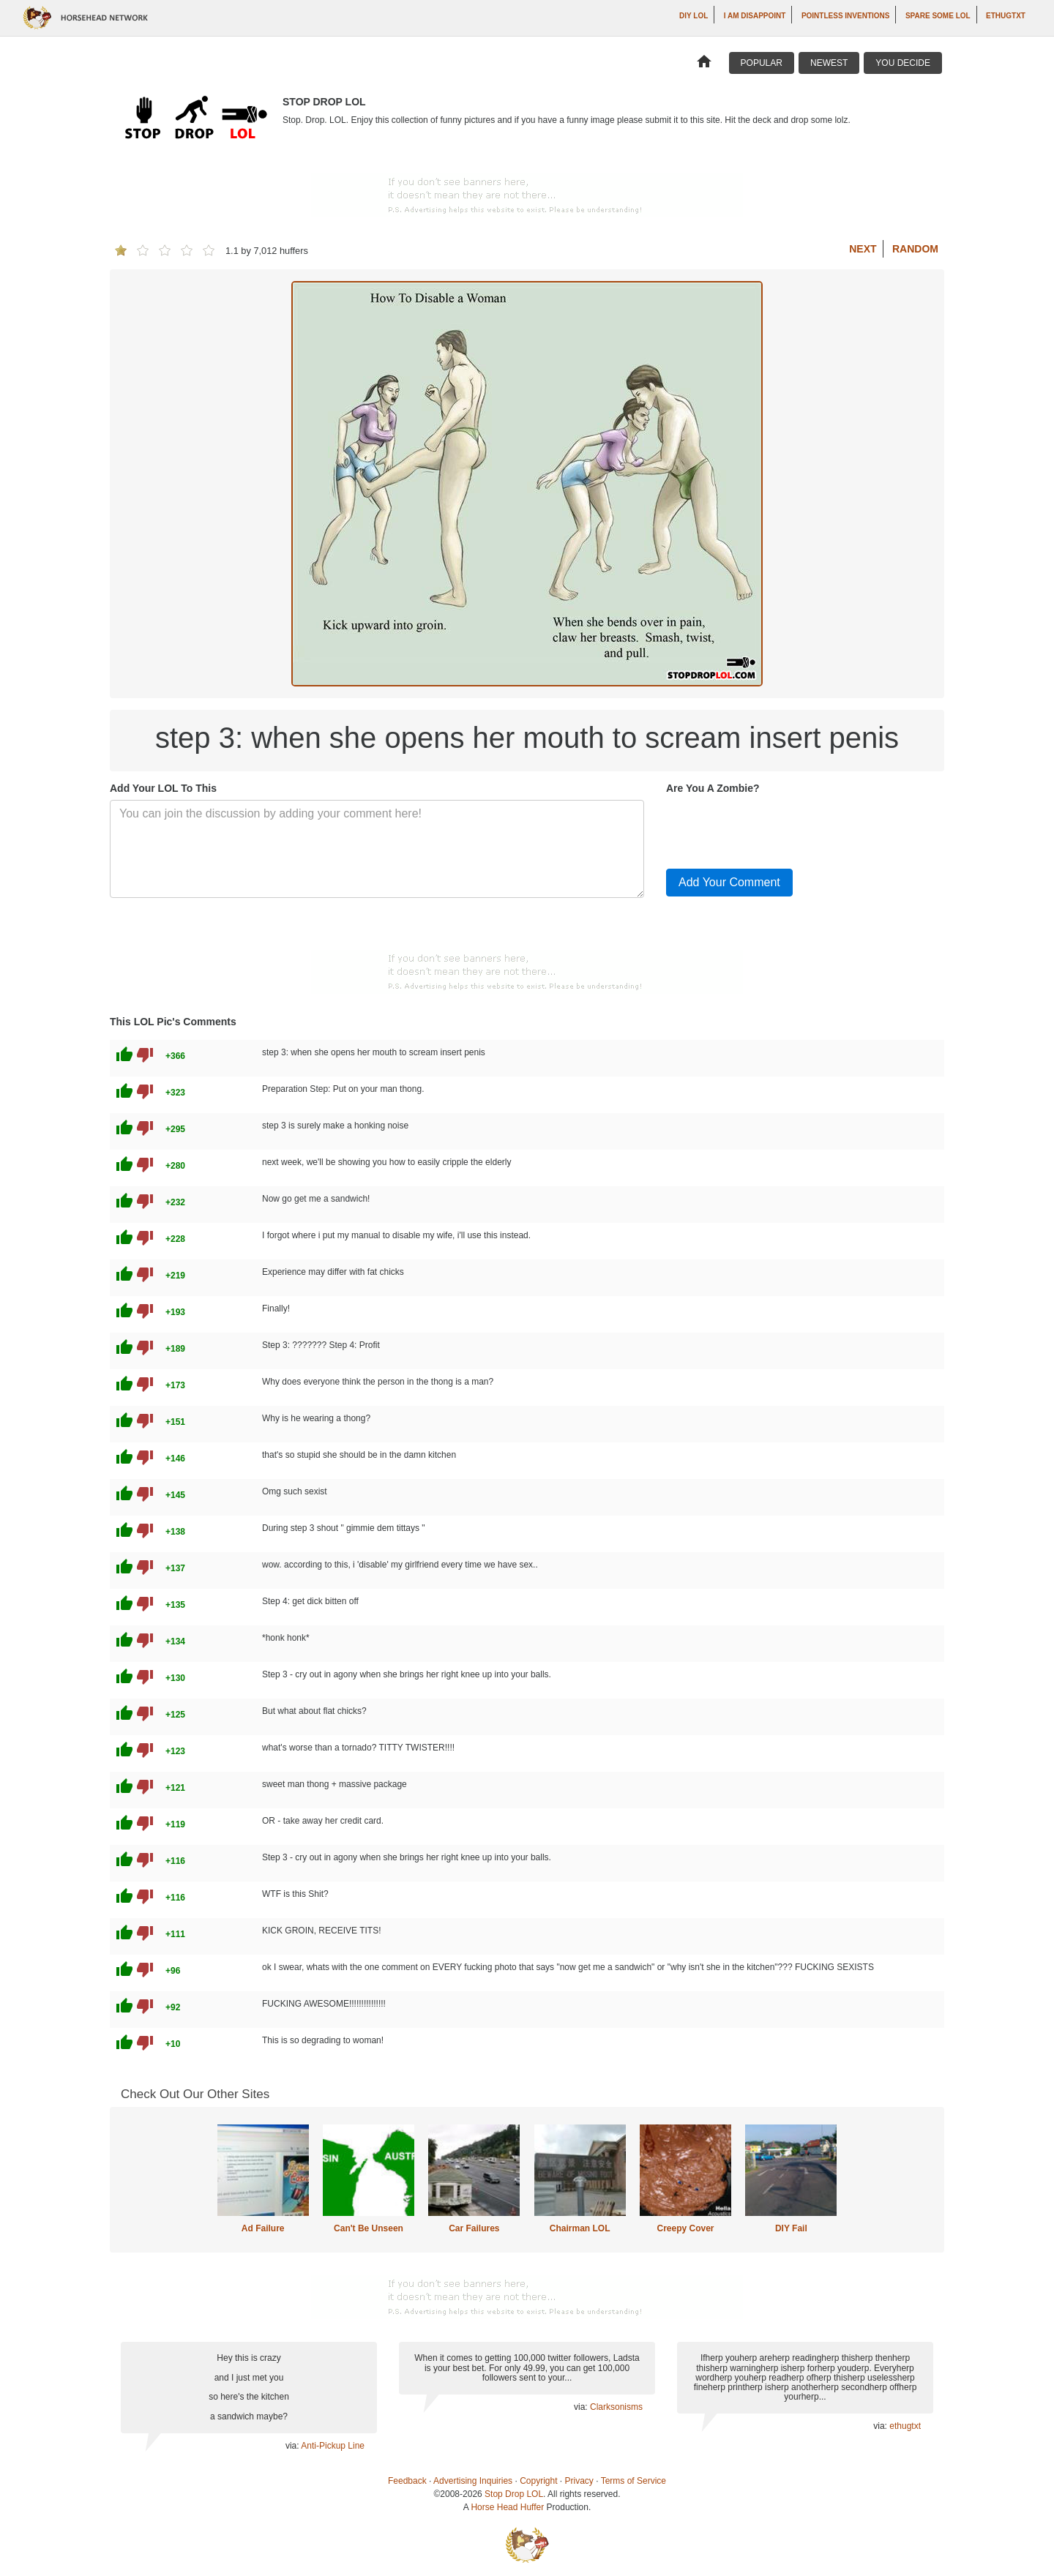 This screenshot has width=1054, height=2576. What do you see at coordinates (616, 2407) in the screenshot?
I see `Clarksonisms` at bounding box center [616, 2407].